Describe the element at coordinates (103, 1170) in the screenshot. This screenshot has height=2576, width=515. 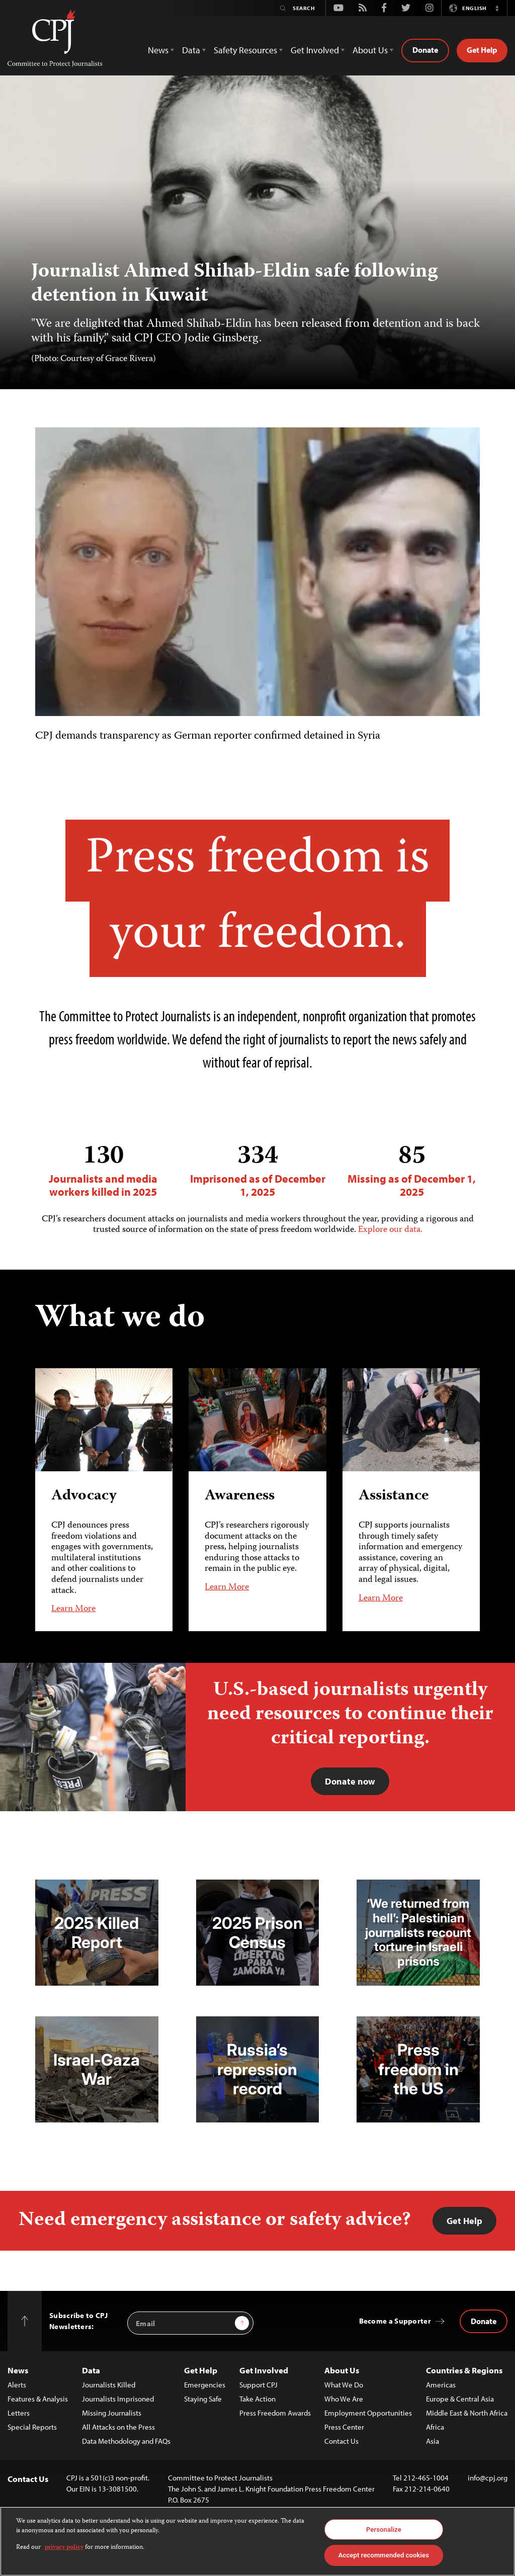
I see `Journalists and media workers killed in 2025` at that location.